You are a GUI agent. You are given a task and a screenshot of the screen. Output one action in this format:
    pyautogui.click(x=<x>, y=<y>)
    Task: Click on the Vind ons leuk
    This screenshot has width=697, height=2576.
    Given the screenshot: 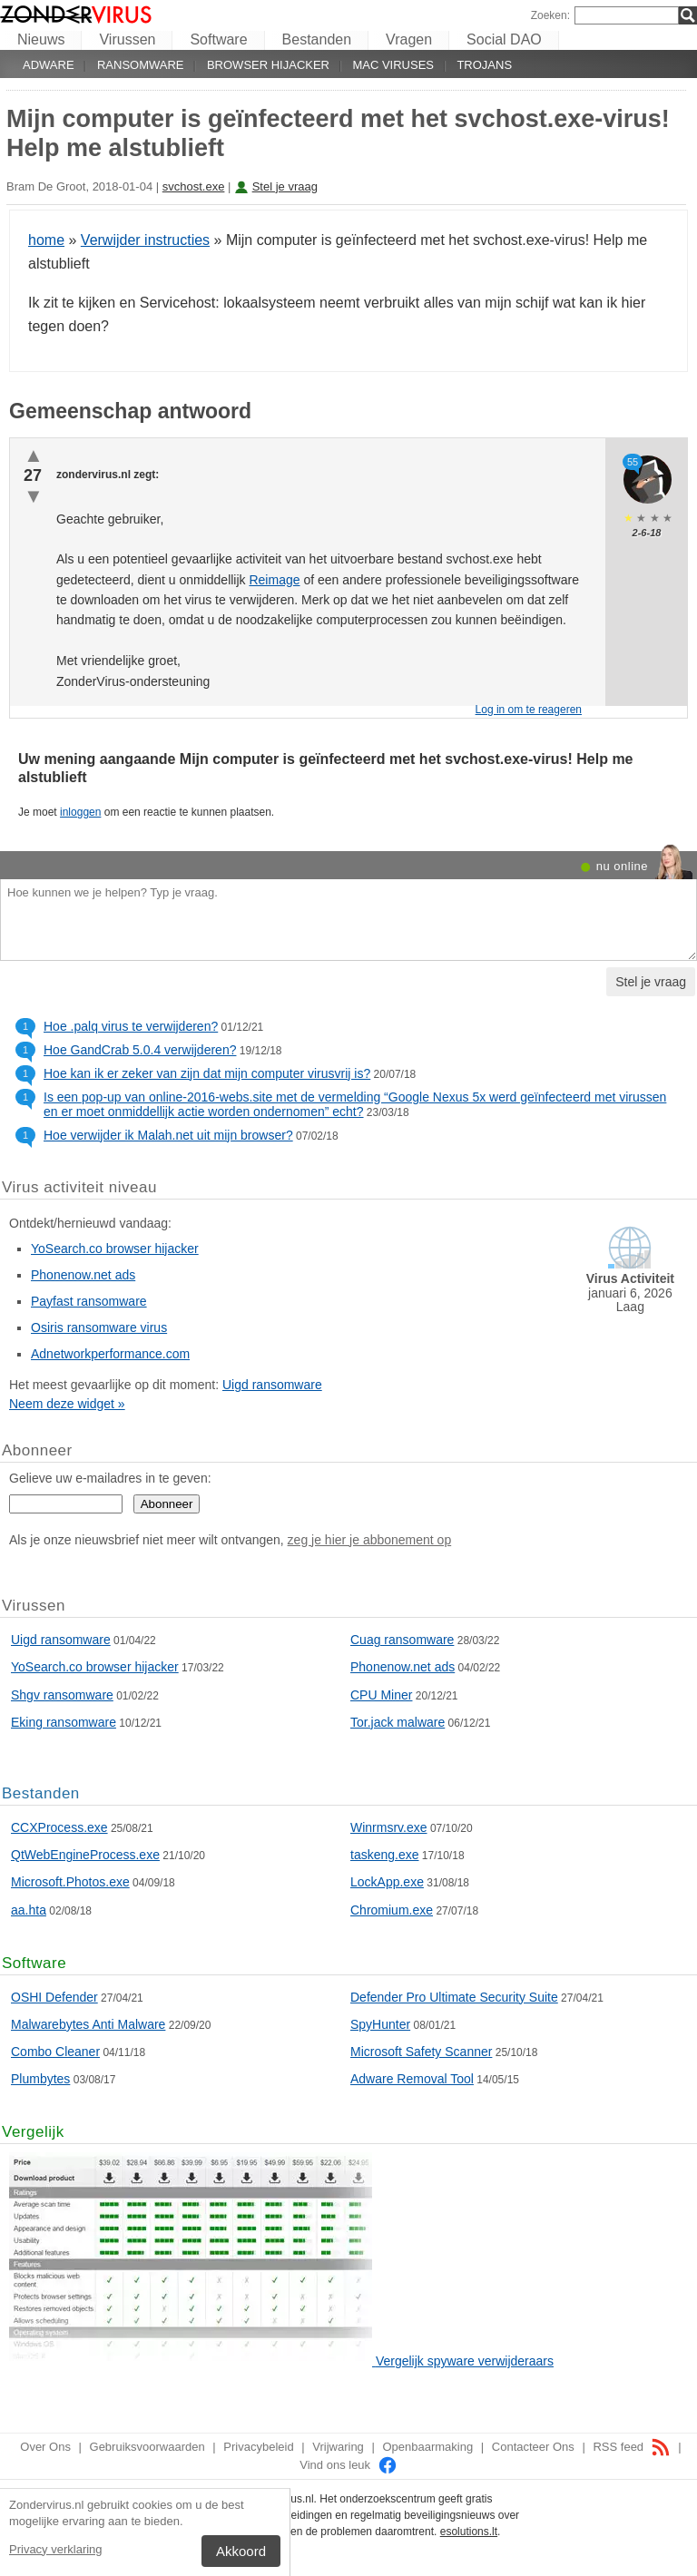 What is the action you would take?
    pyautogui.click(x=348, y=2465)
    